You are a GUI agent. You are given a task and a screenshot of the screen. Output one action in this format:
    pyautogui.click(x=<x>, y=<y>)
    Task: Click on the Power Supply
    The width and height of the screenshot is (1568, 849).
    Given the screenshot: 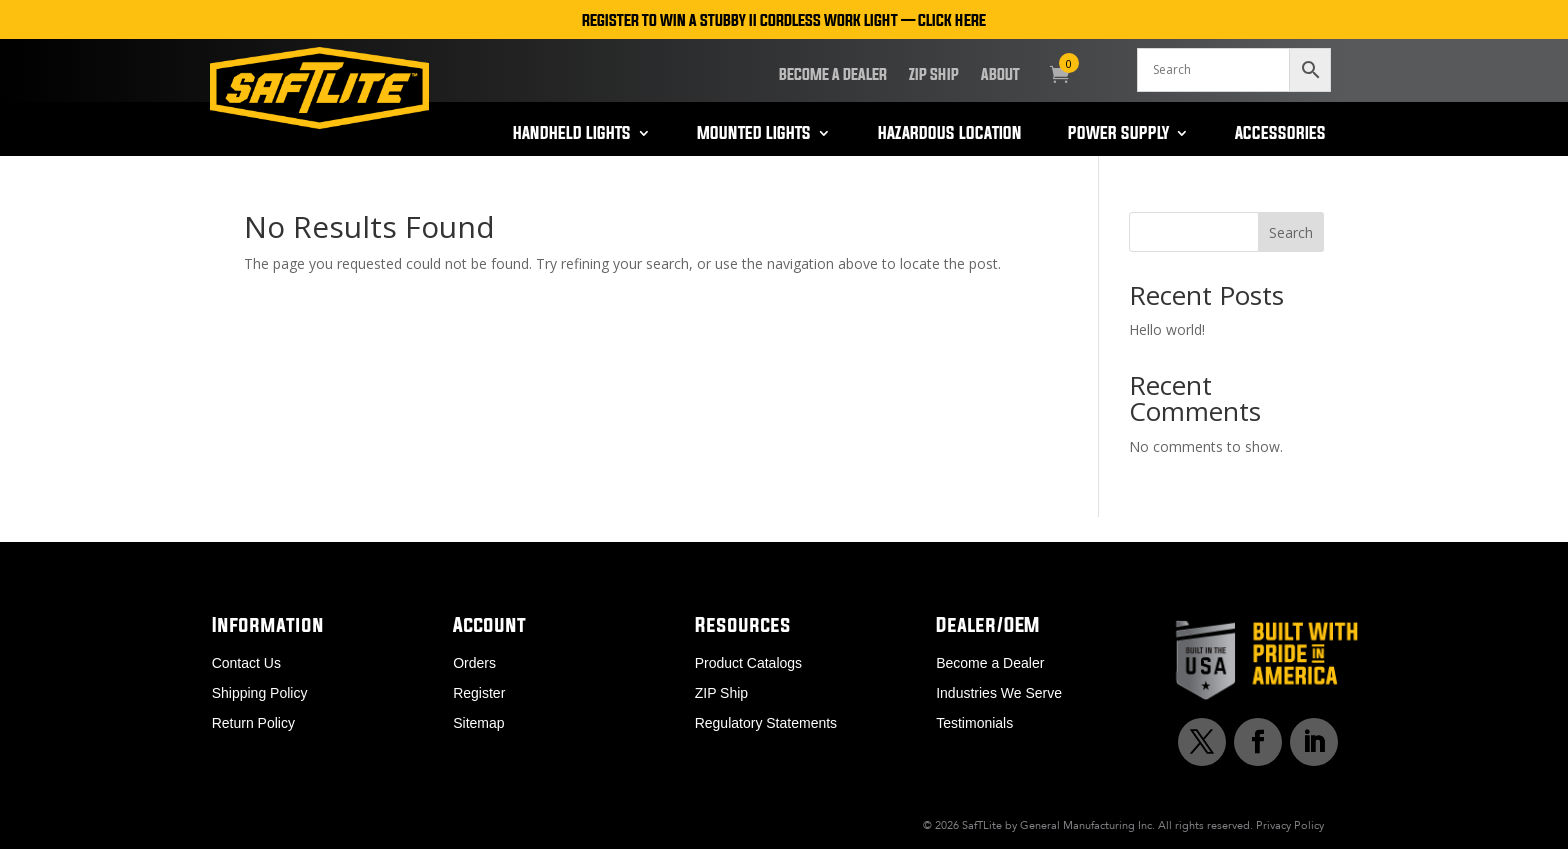 What is the action you would take?
    pyautogui.click(x=1118, y=134)
    